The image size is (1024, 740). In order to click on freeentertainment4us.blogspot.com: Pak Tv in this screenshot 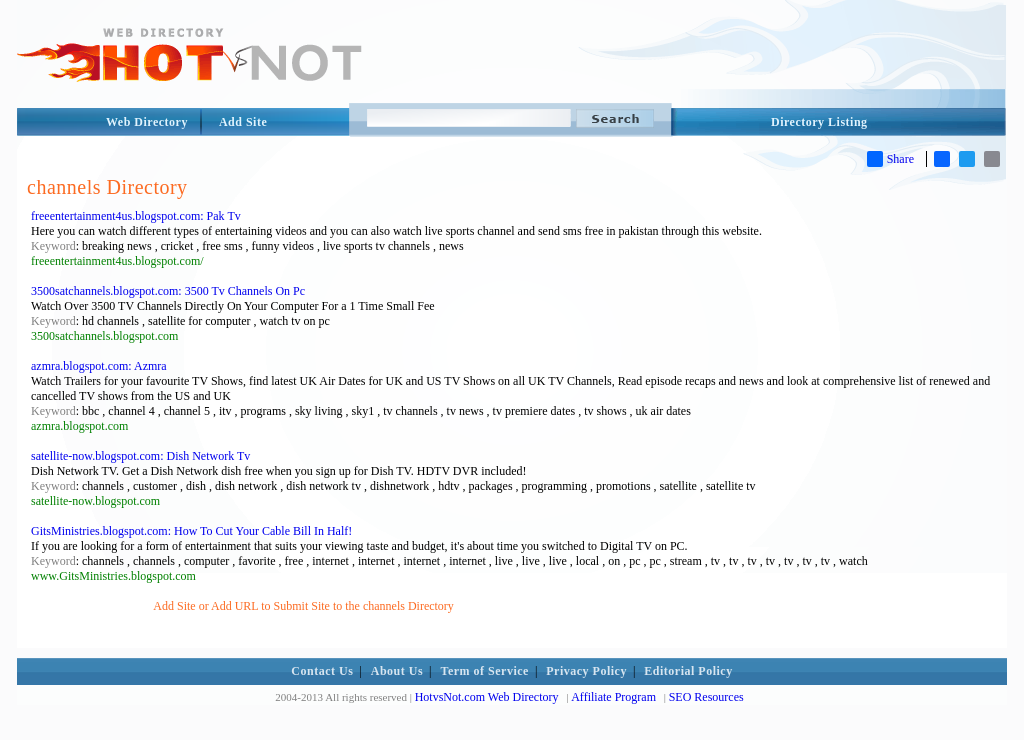, I will do `click(136, 216)`.